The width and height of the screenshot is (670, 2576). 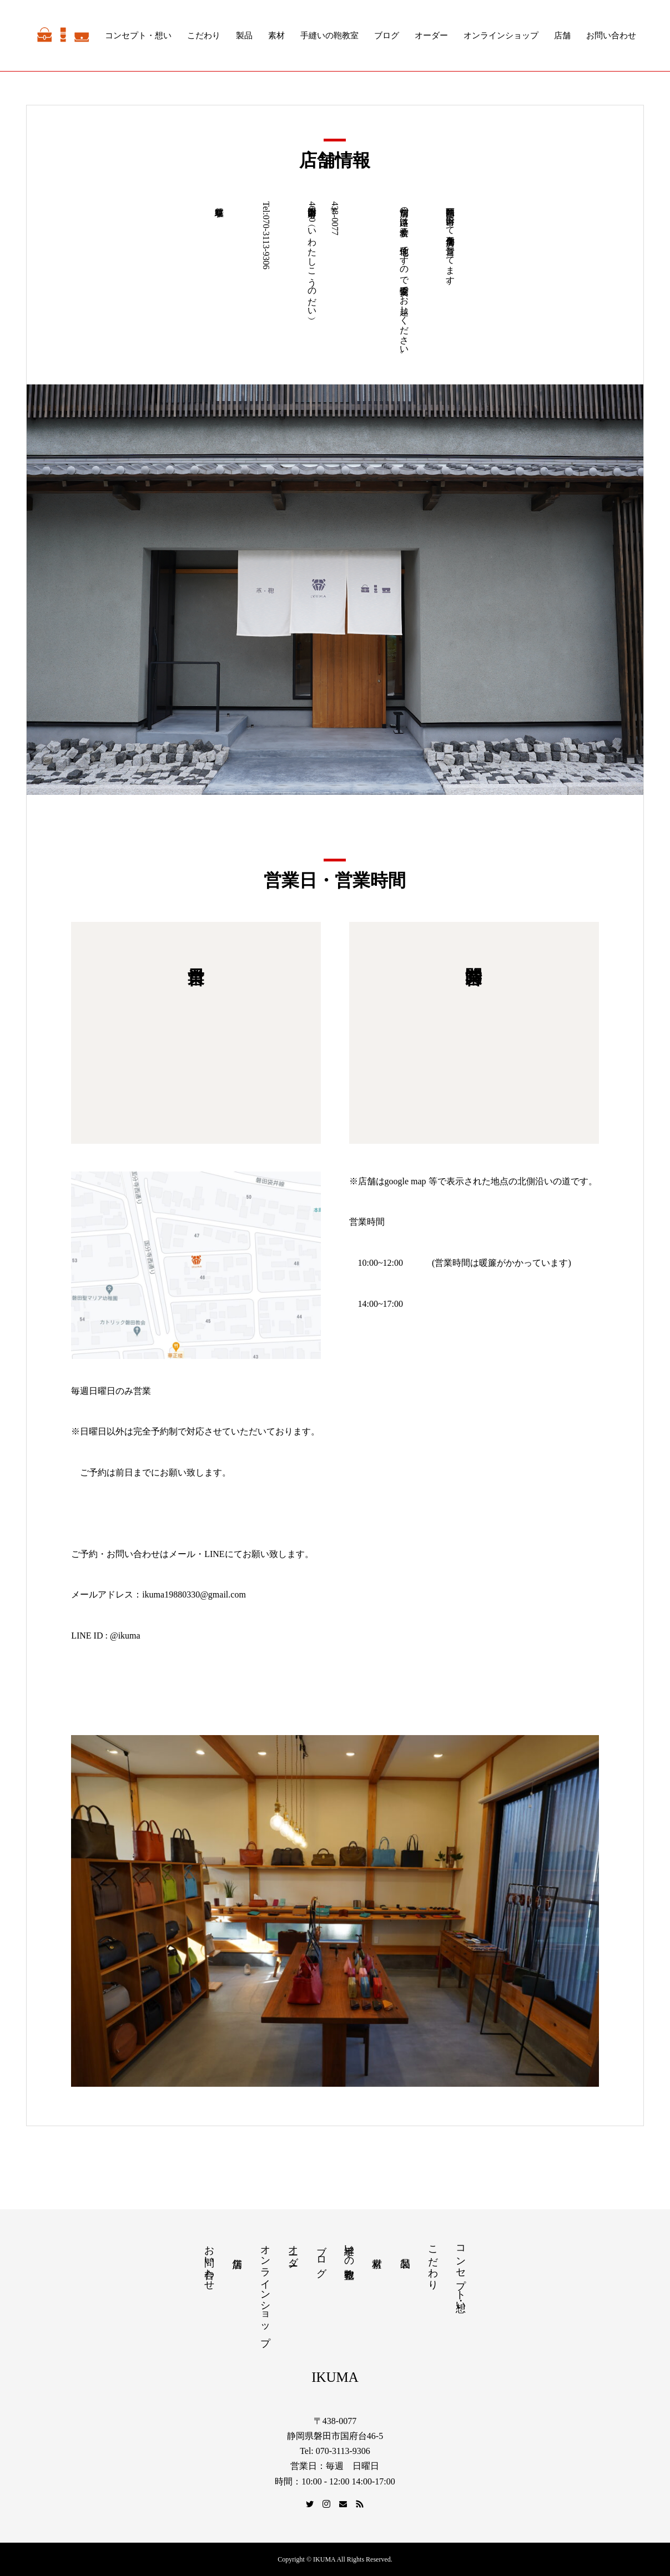 What do you see at coordinates (244, 35) in the screenshot?
I see `製品` at bounding box center [244, 35].